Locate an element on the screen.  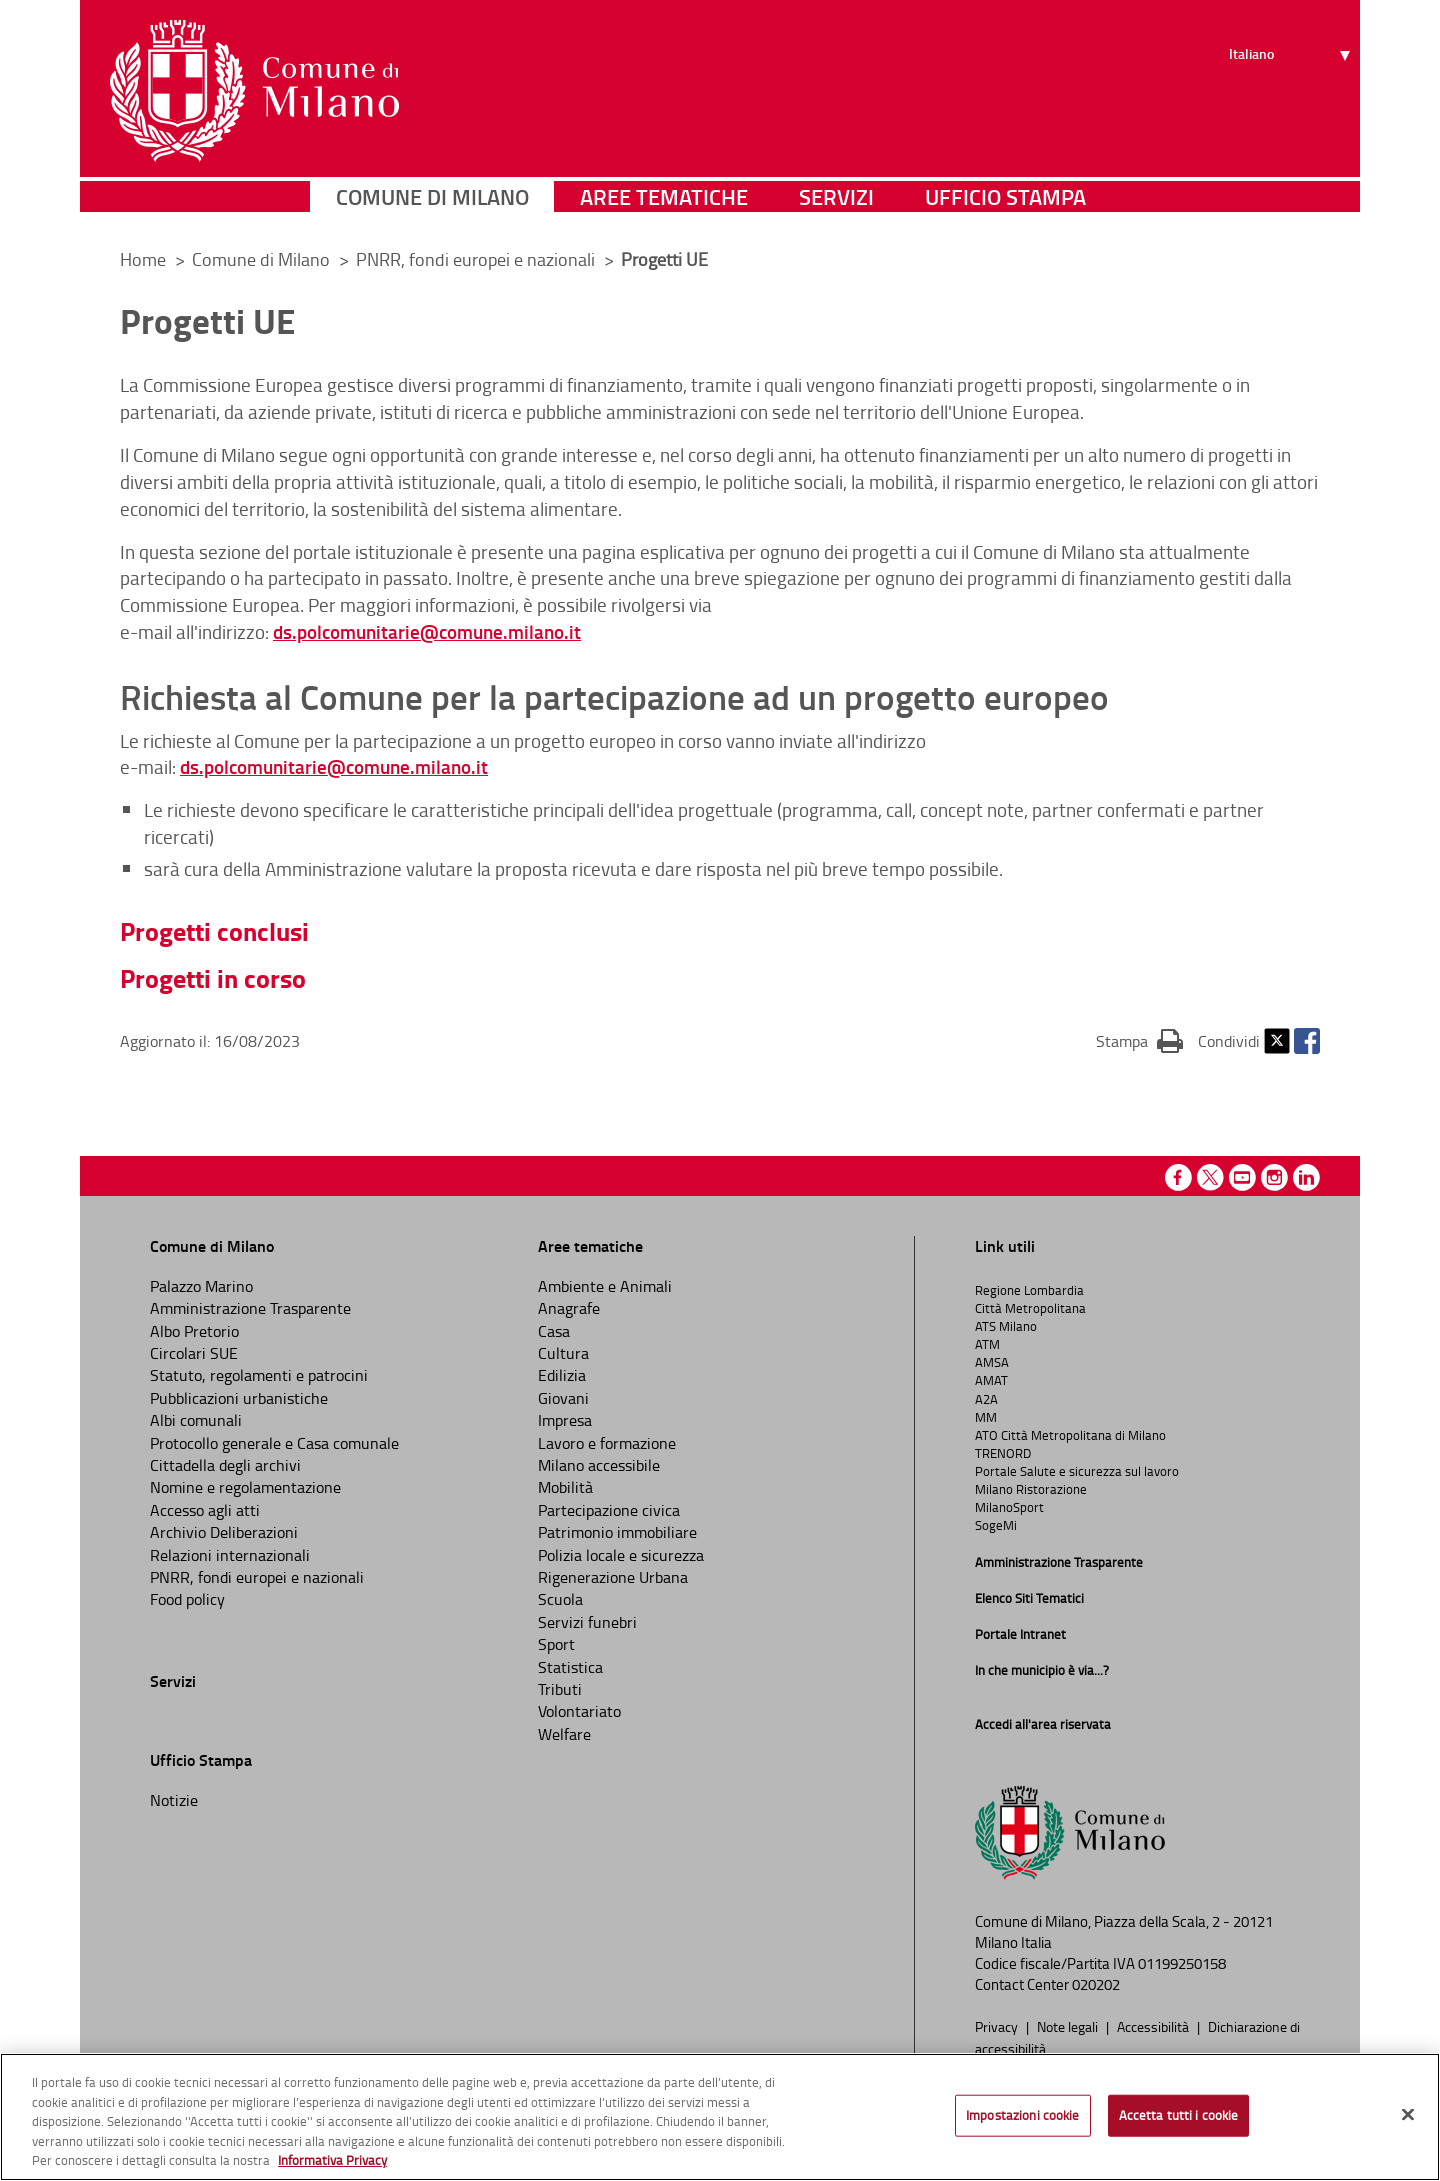
Milano Ristorazione is located at coordinates (1031, 1489).